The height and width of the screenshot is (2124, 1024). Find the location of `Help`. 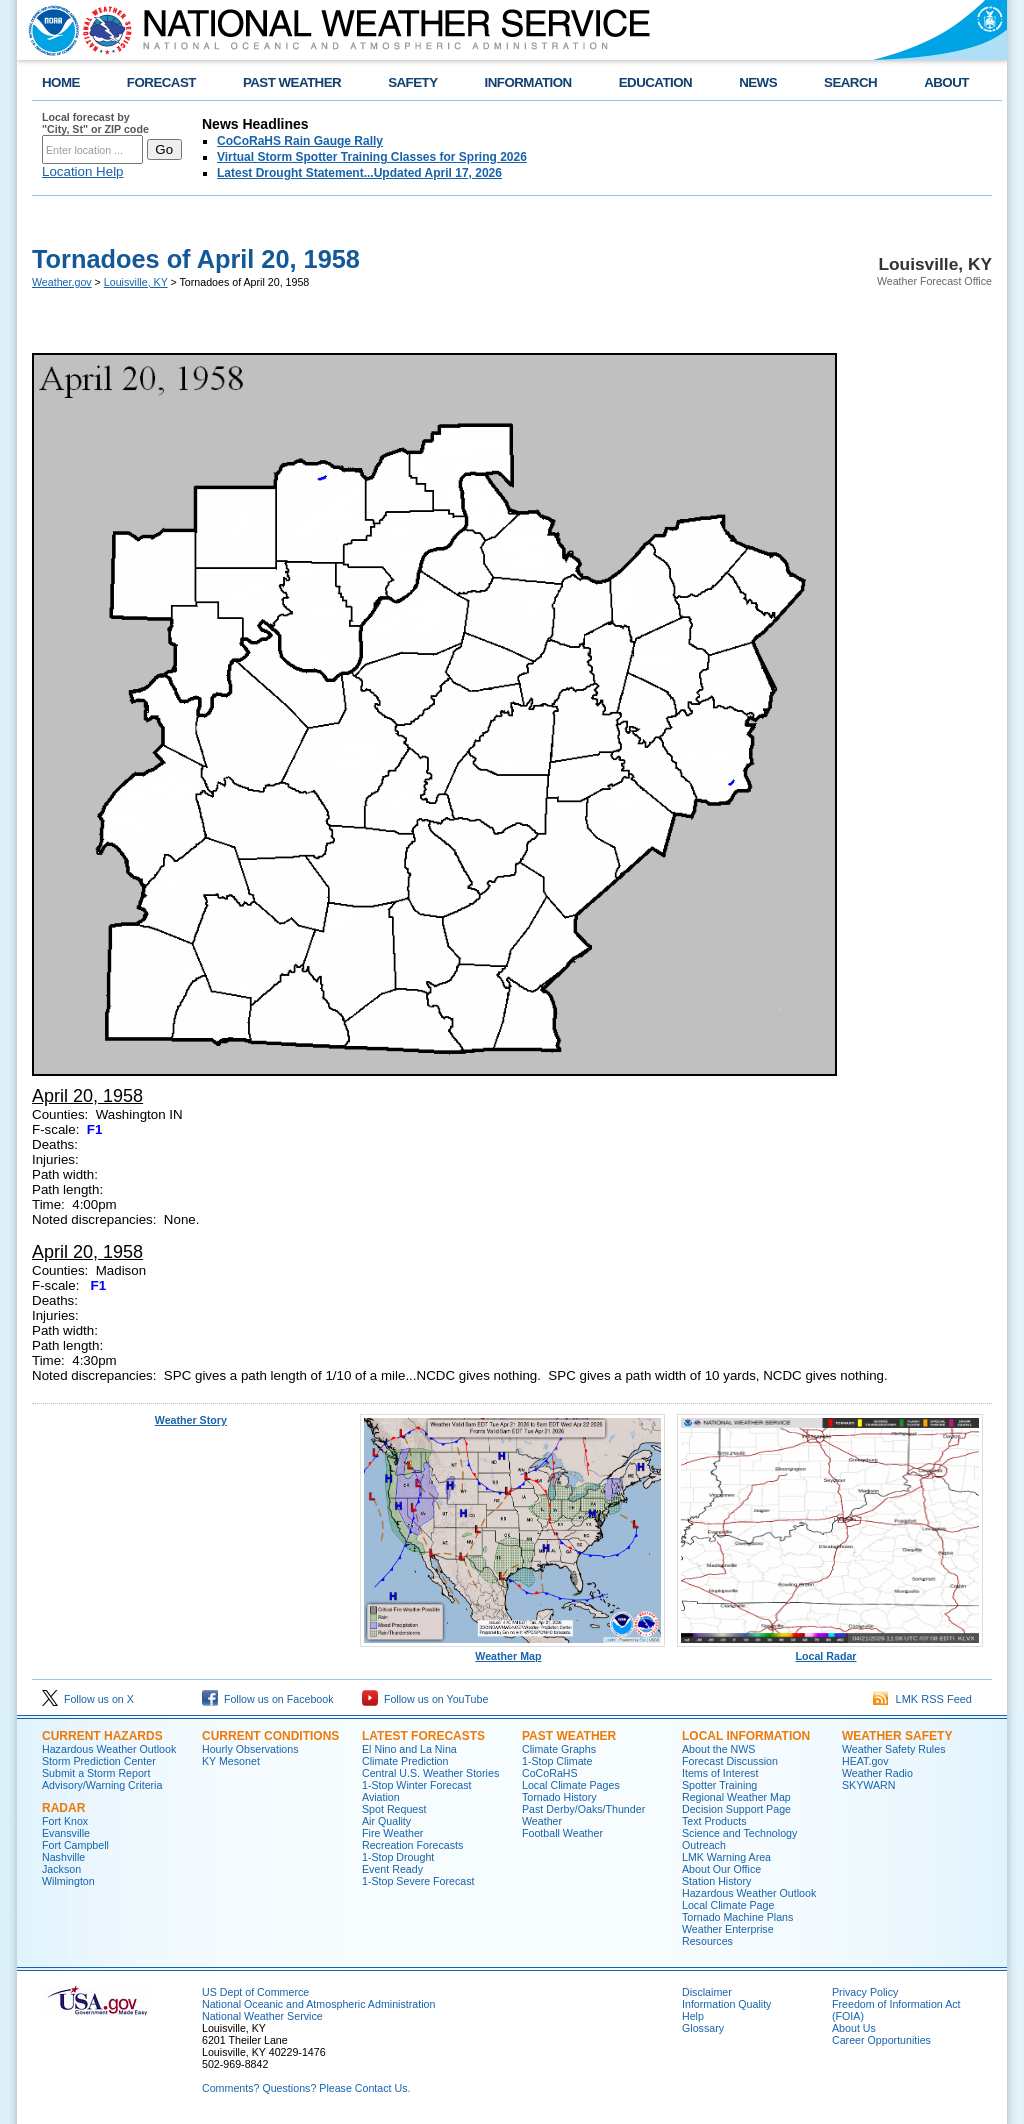

Help is located at coordinates (693, 2016).